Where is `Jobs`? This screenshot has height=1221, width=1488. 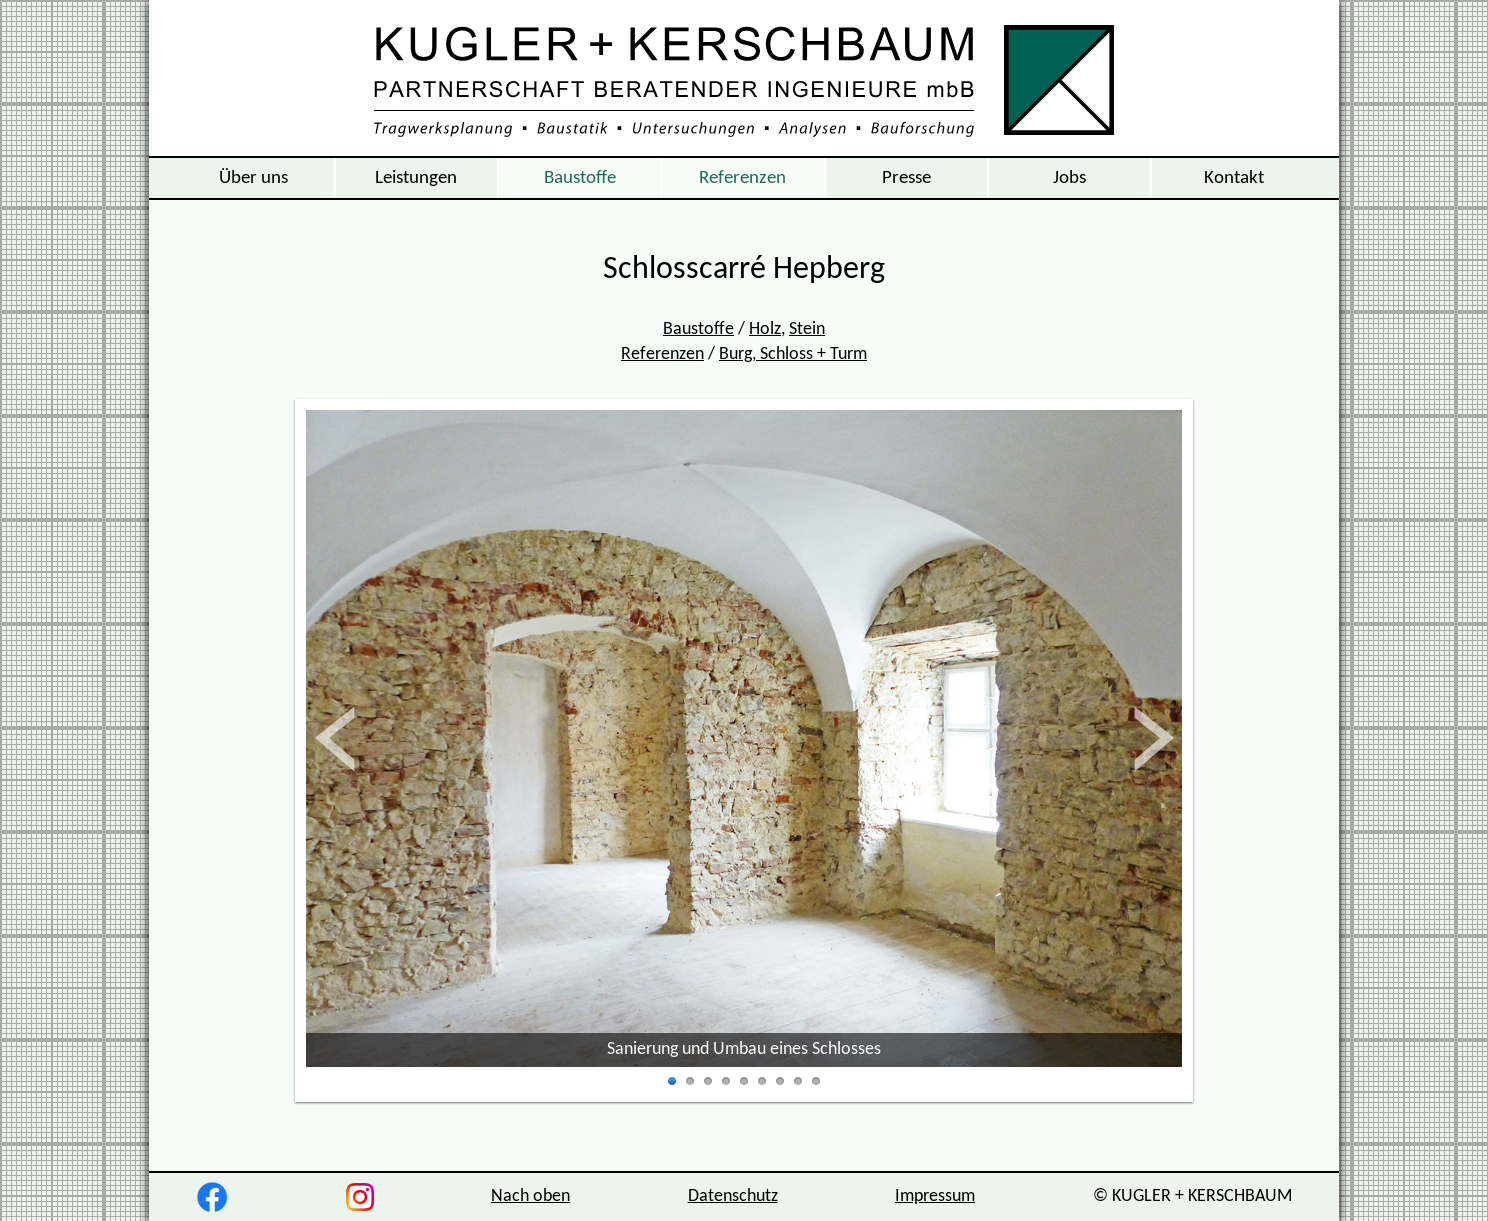 Jobs is located at coordinates (1069, 178).